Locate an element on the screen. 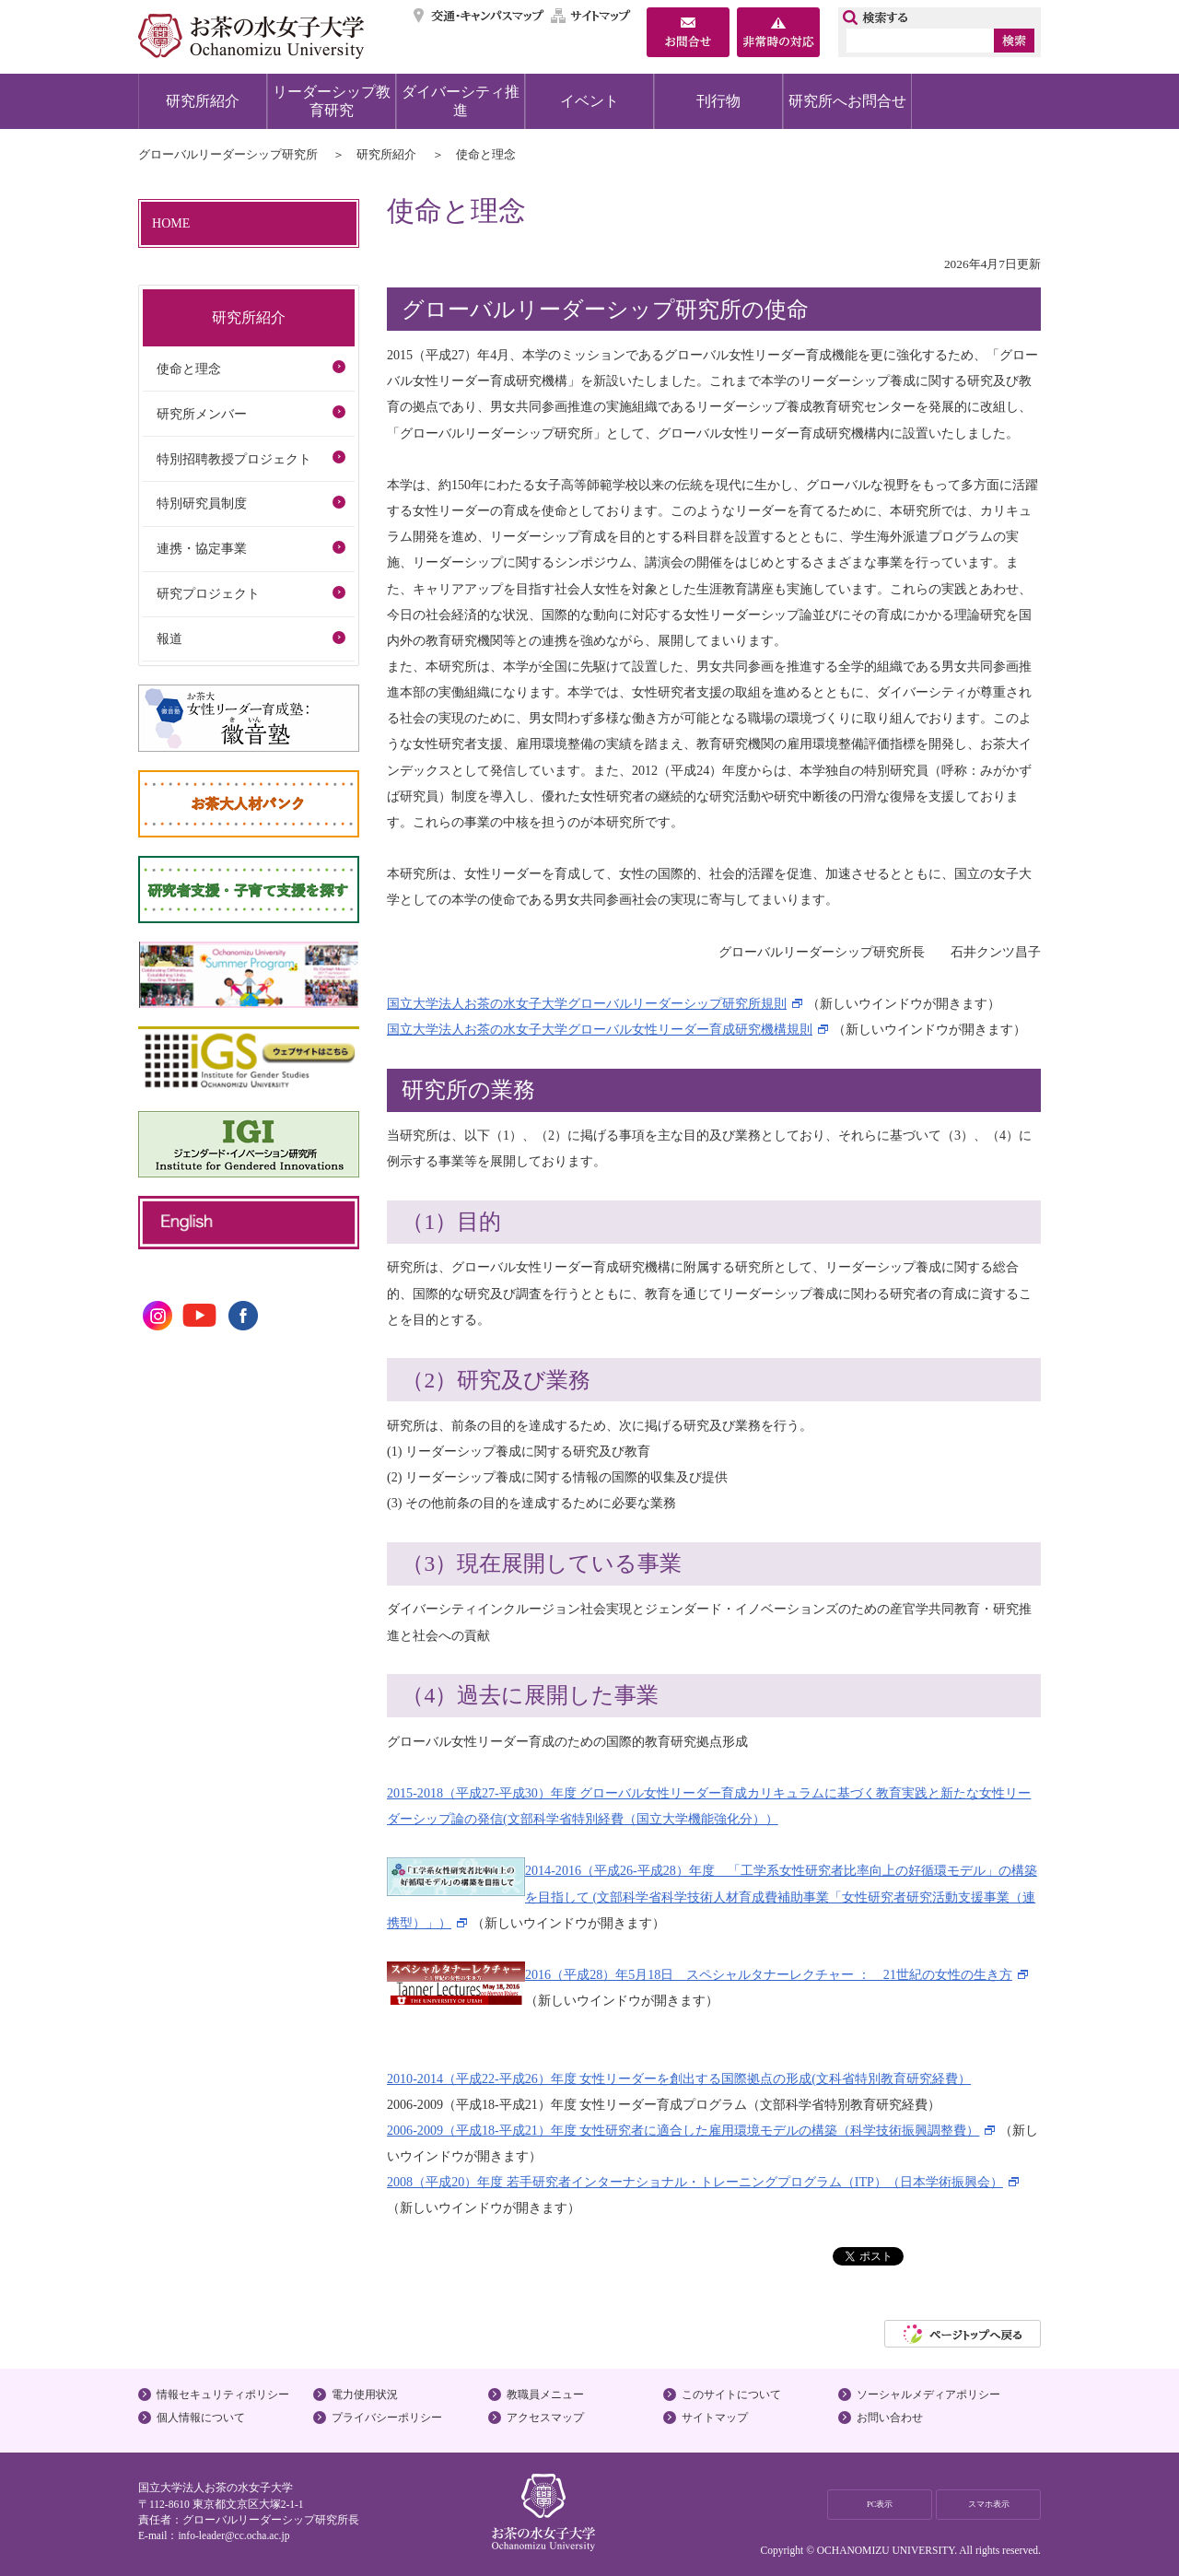  特別招聘教授プロジェクト is located at coordinates (234, 458).